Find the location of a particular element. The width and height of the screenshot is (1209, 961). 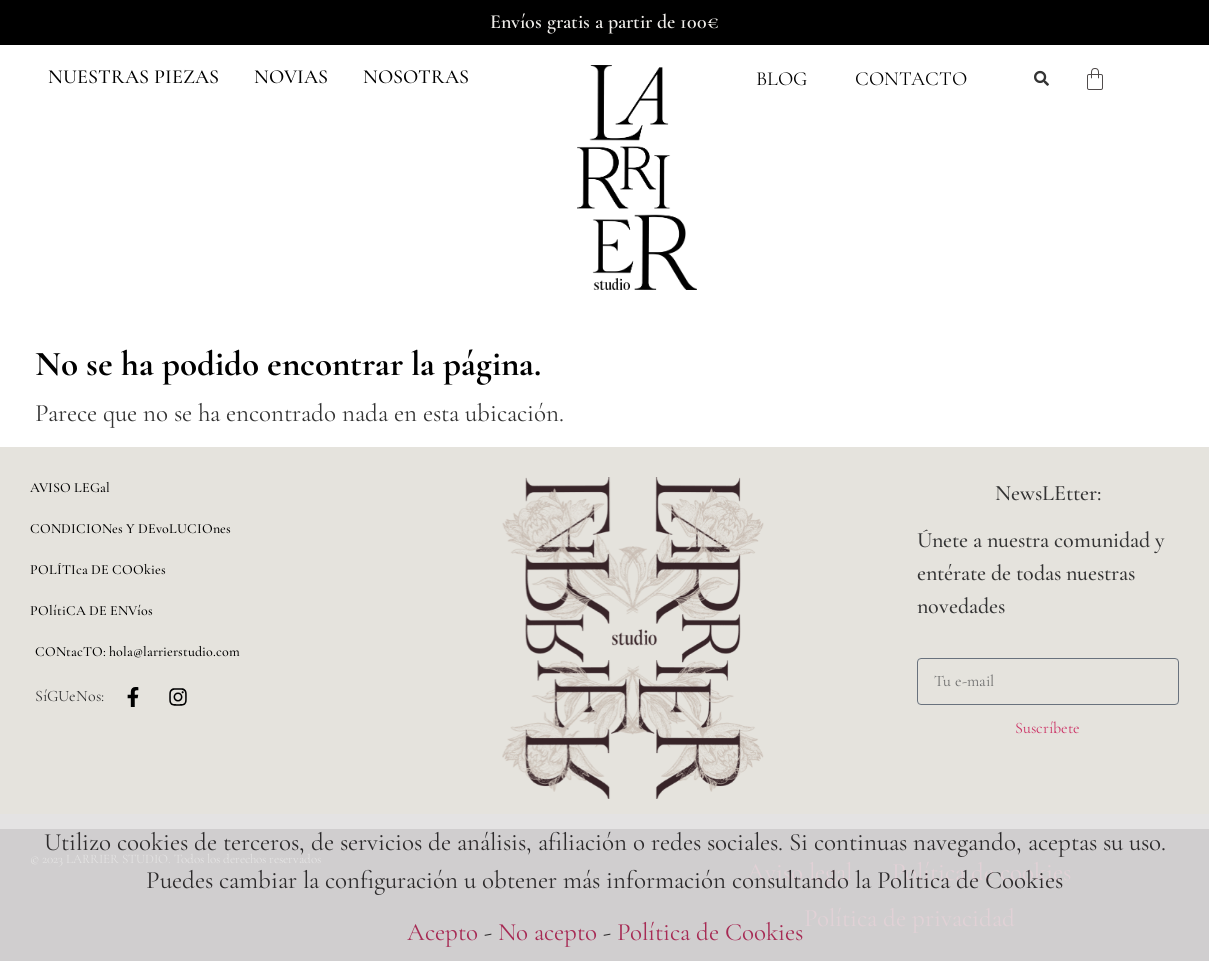

Blog is located at coordinates (781, 79).